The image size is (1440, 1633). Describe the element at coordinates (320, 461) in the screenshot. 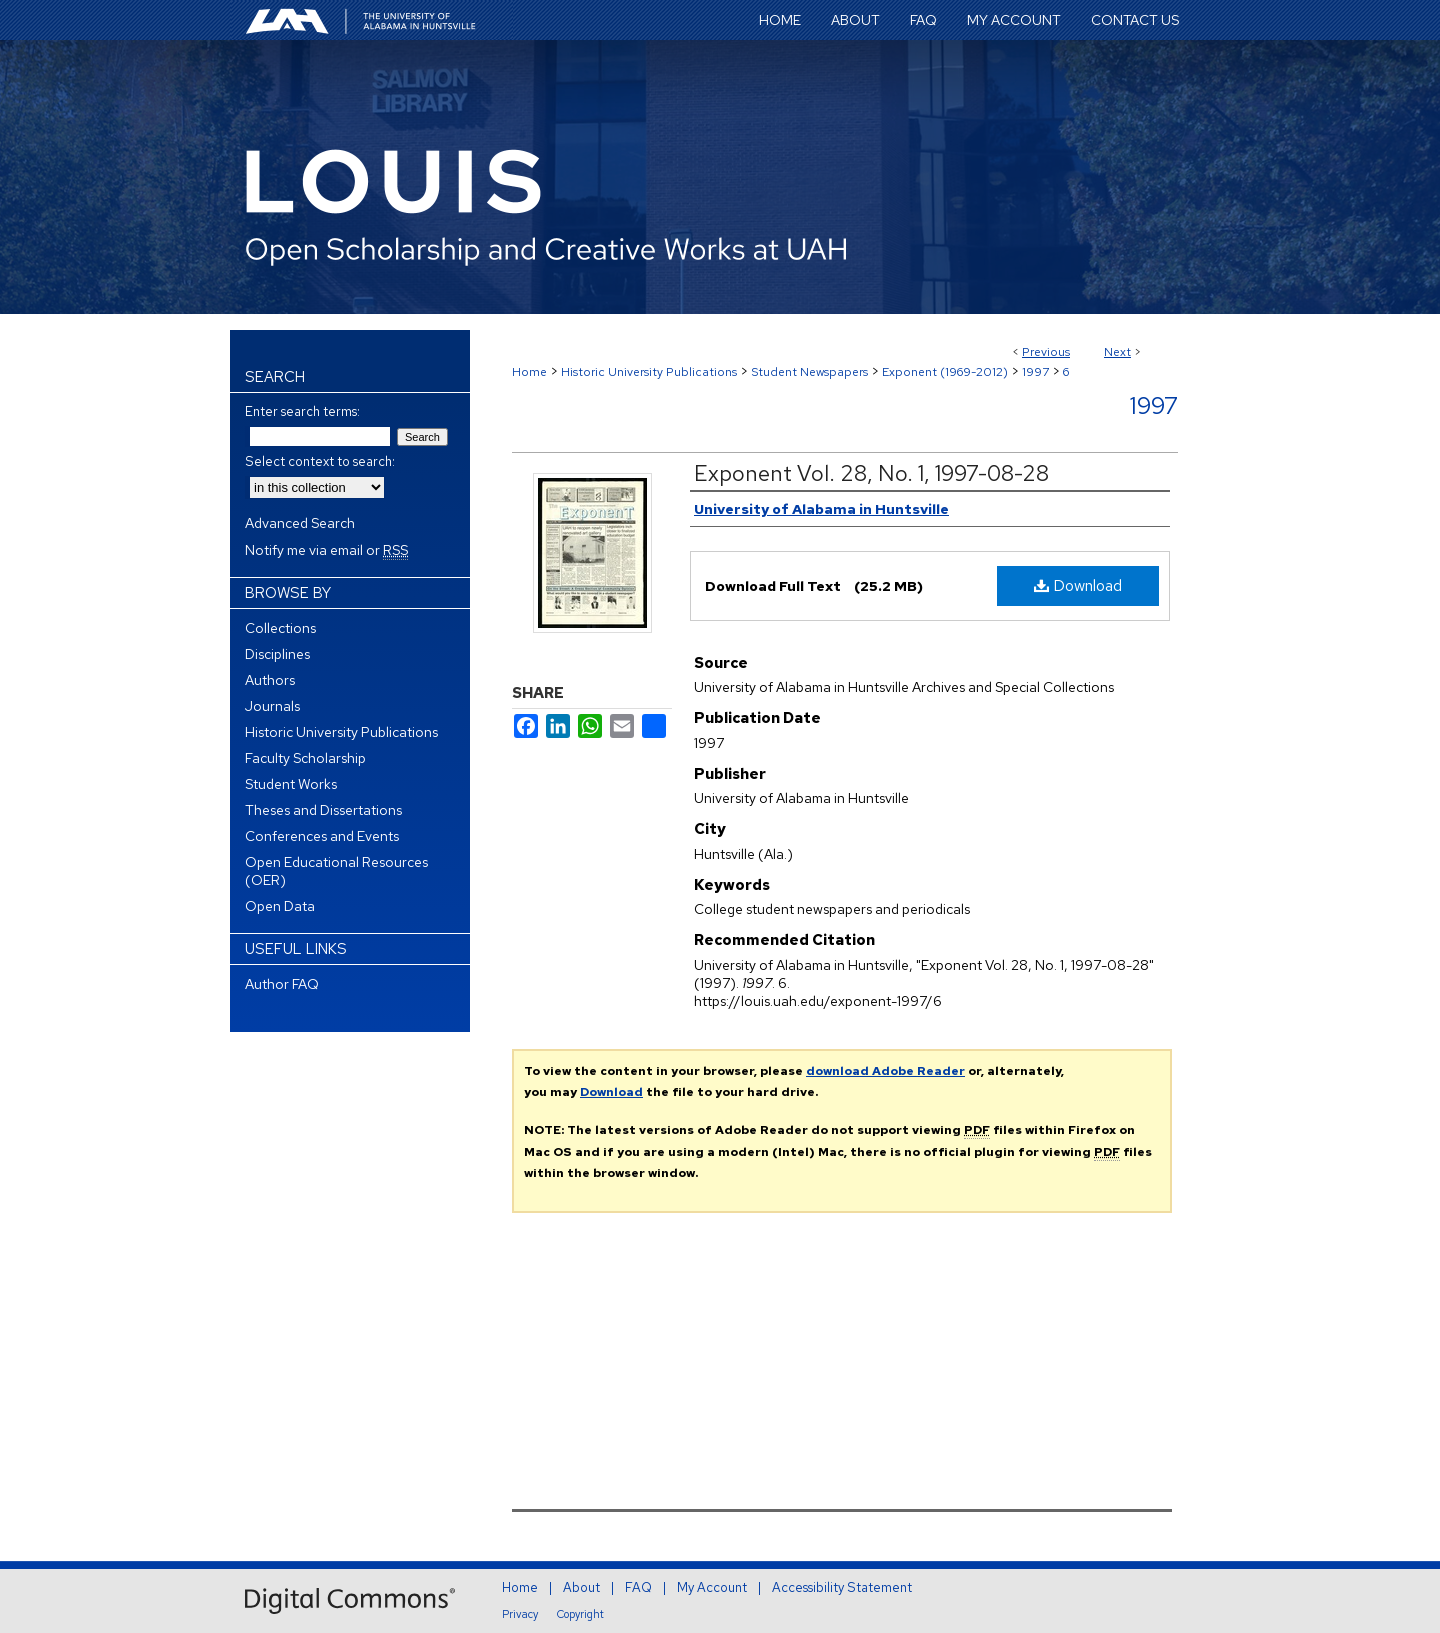

I see `Select context to search:` at that location.